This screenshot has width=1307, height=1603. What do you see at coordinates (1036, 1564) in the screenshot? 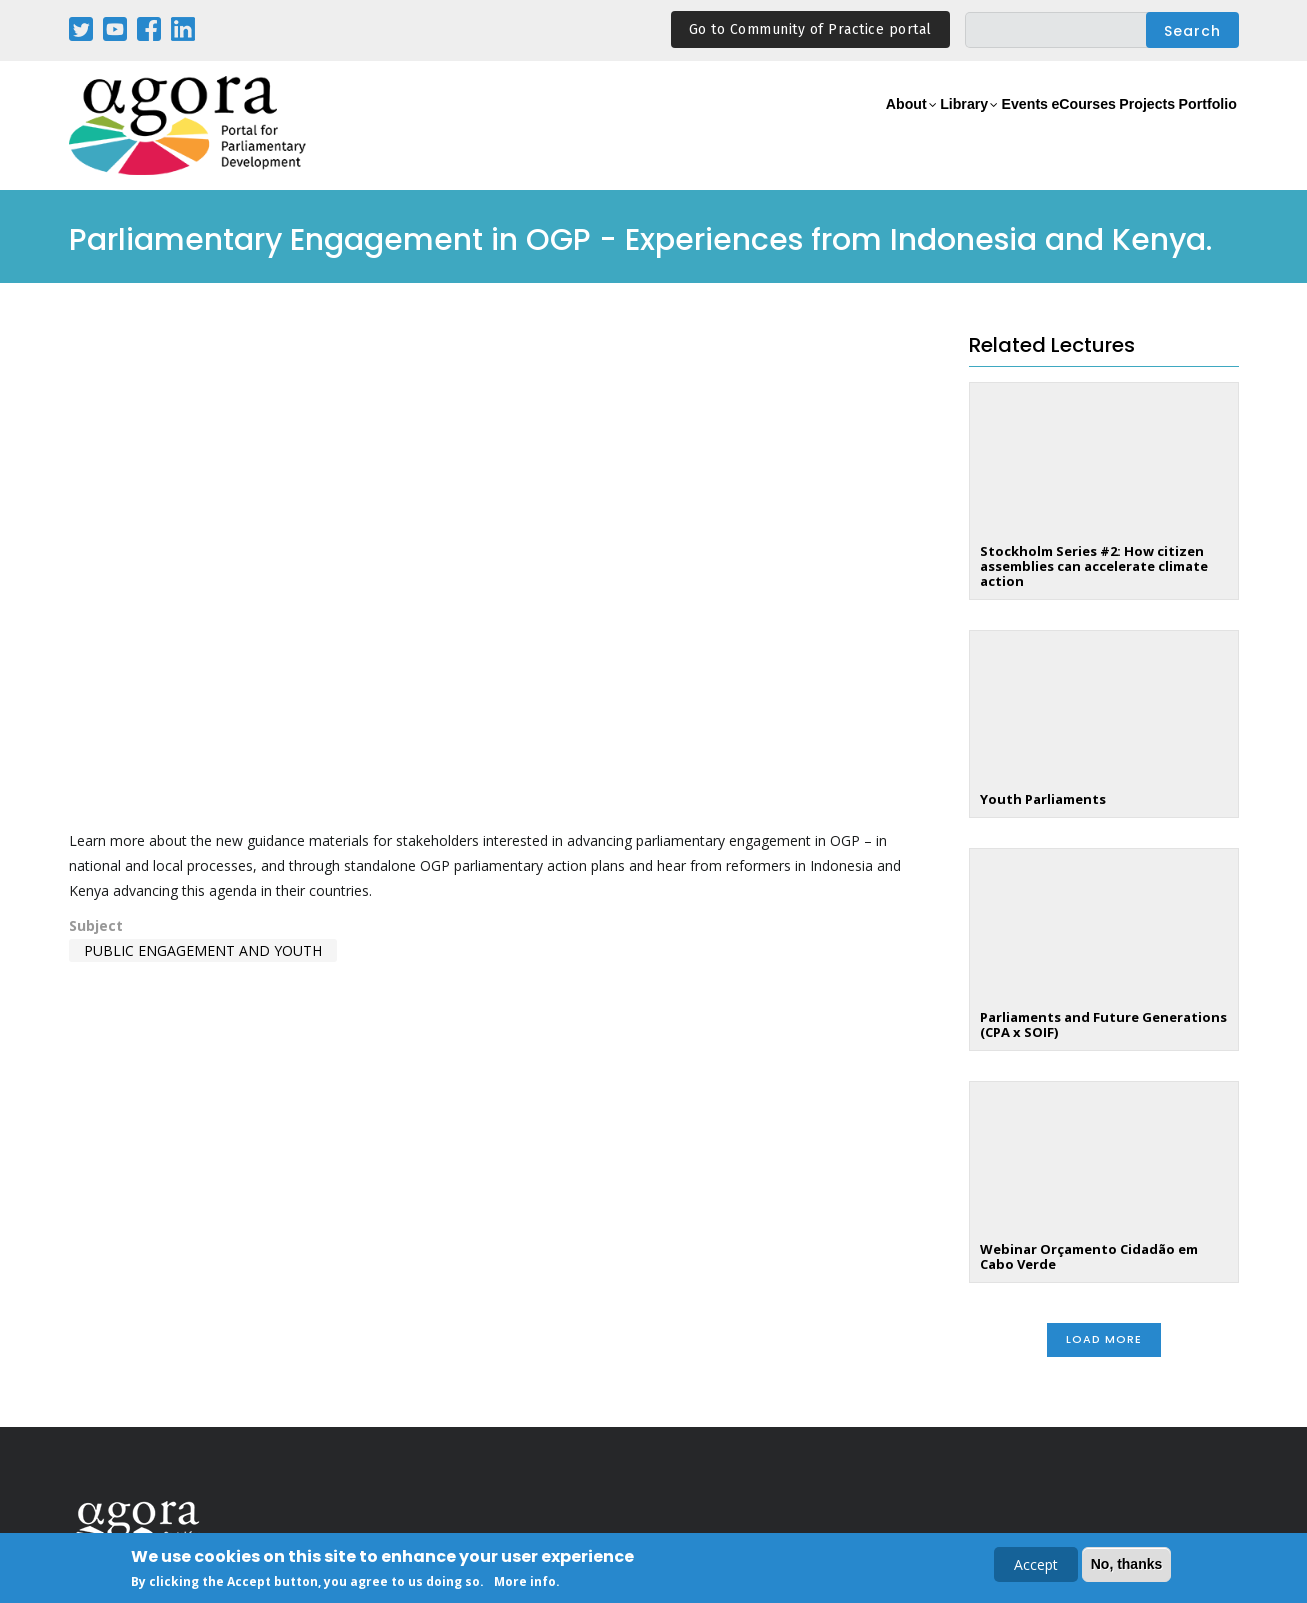
I see `Accept` at bounding box center [1036, 1564].